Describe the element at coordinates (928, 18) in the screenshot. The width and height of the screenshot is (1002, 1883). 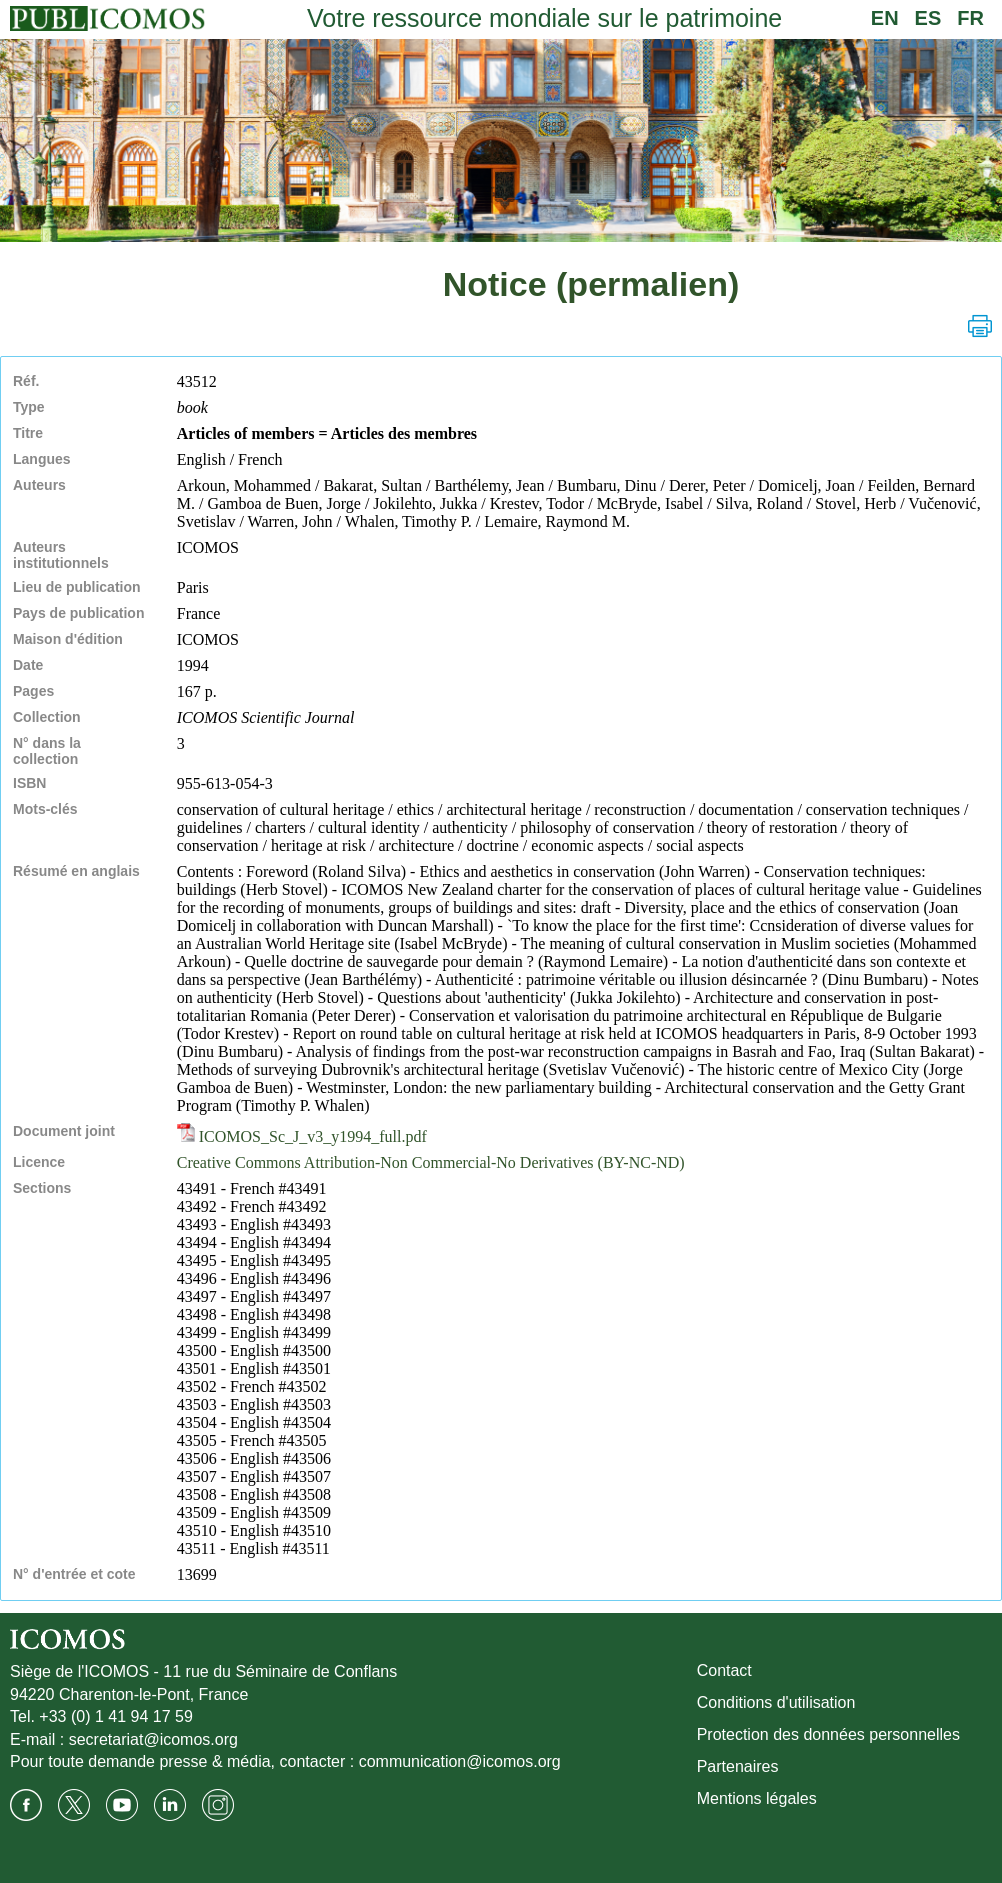
I see `ES` at that location.